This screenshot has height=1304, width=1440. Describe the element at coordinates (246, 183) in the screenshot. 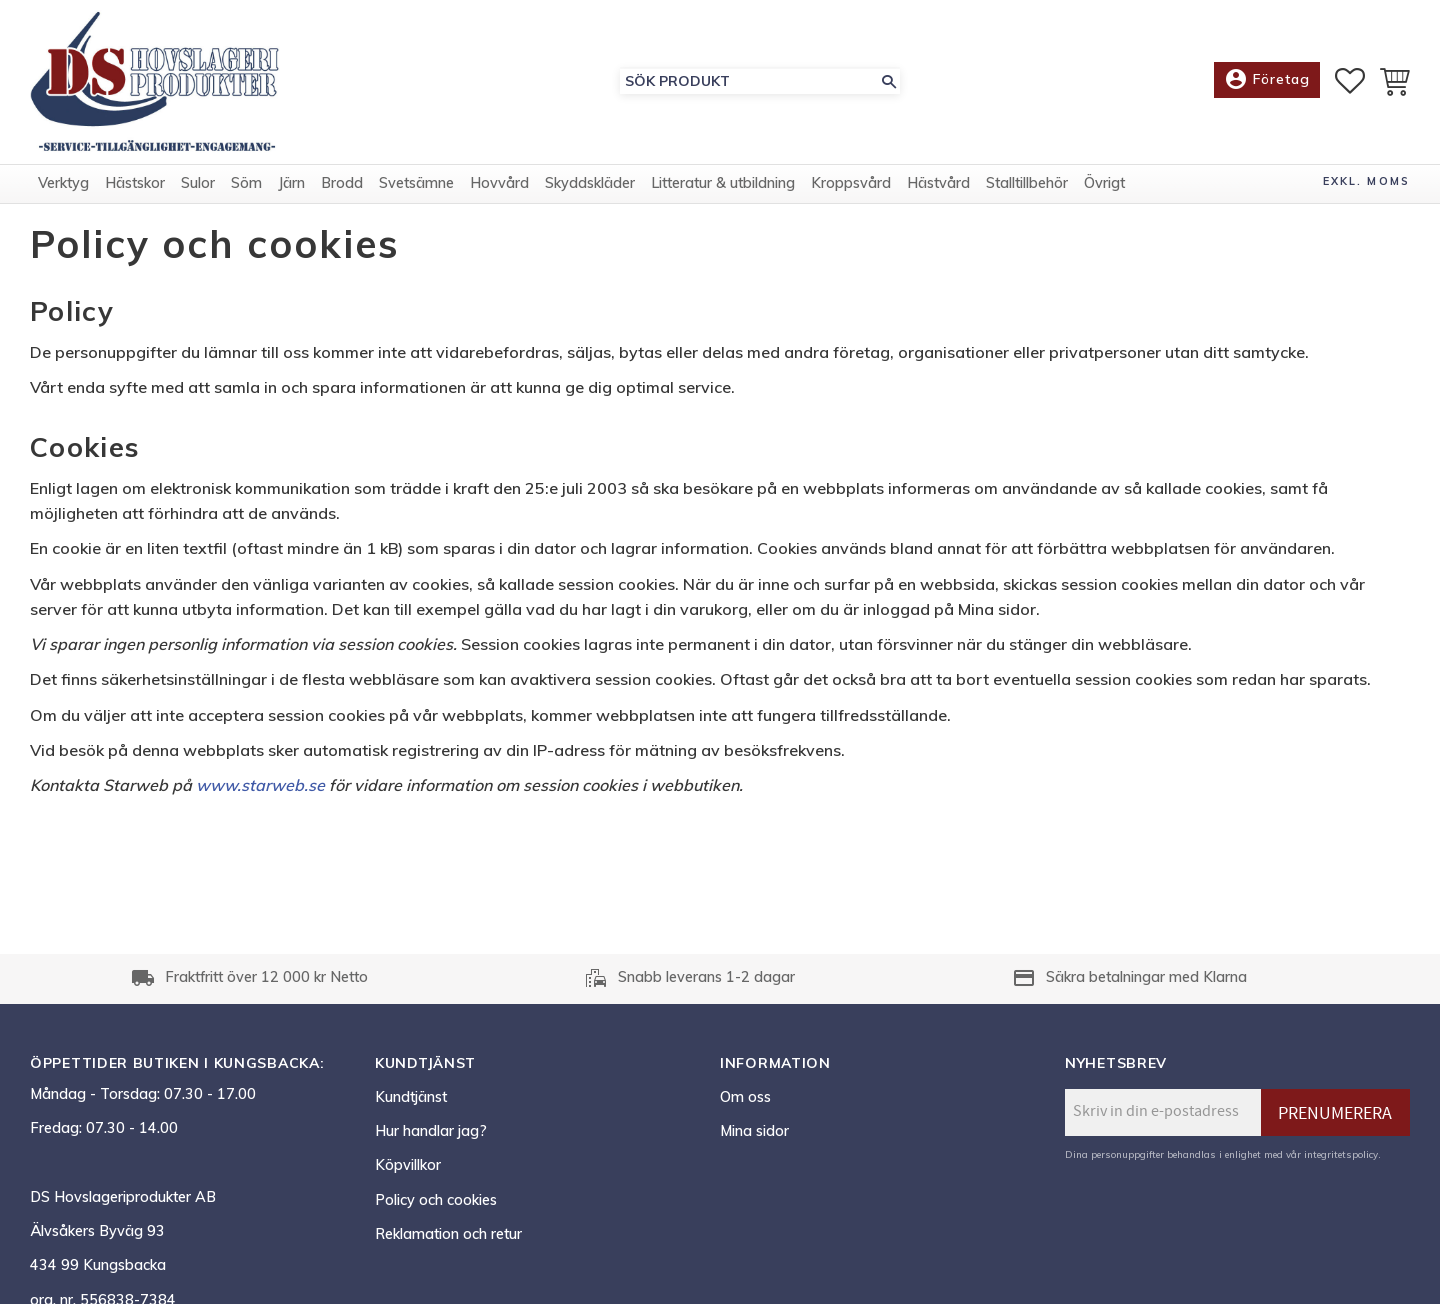

I see `Söm [menuitem]` at that location.